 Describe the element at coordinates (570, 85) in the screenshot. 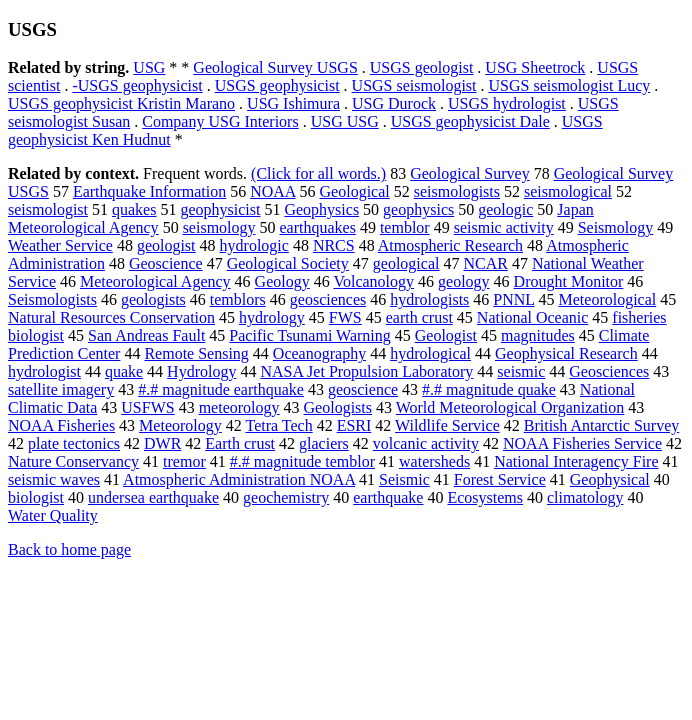

I see `USGS seismologist Lucy` at that location.